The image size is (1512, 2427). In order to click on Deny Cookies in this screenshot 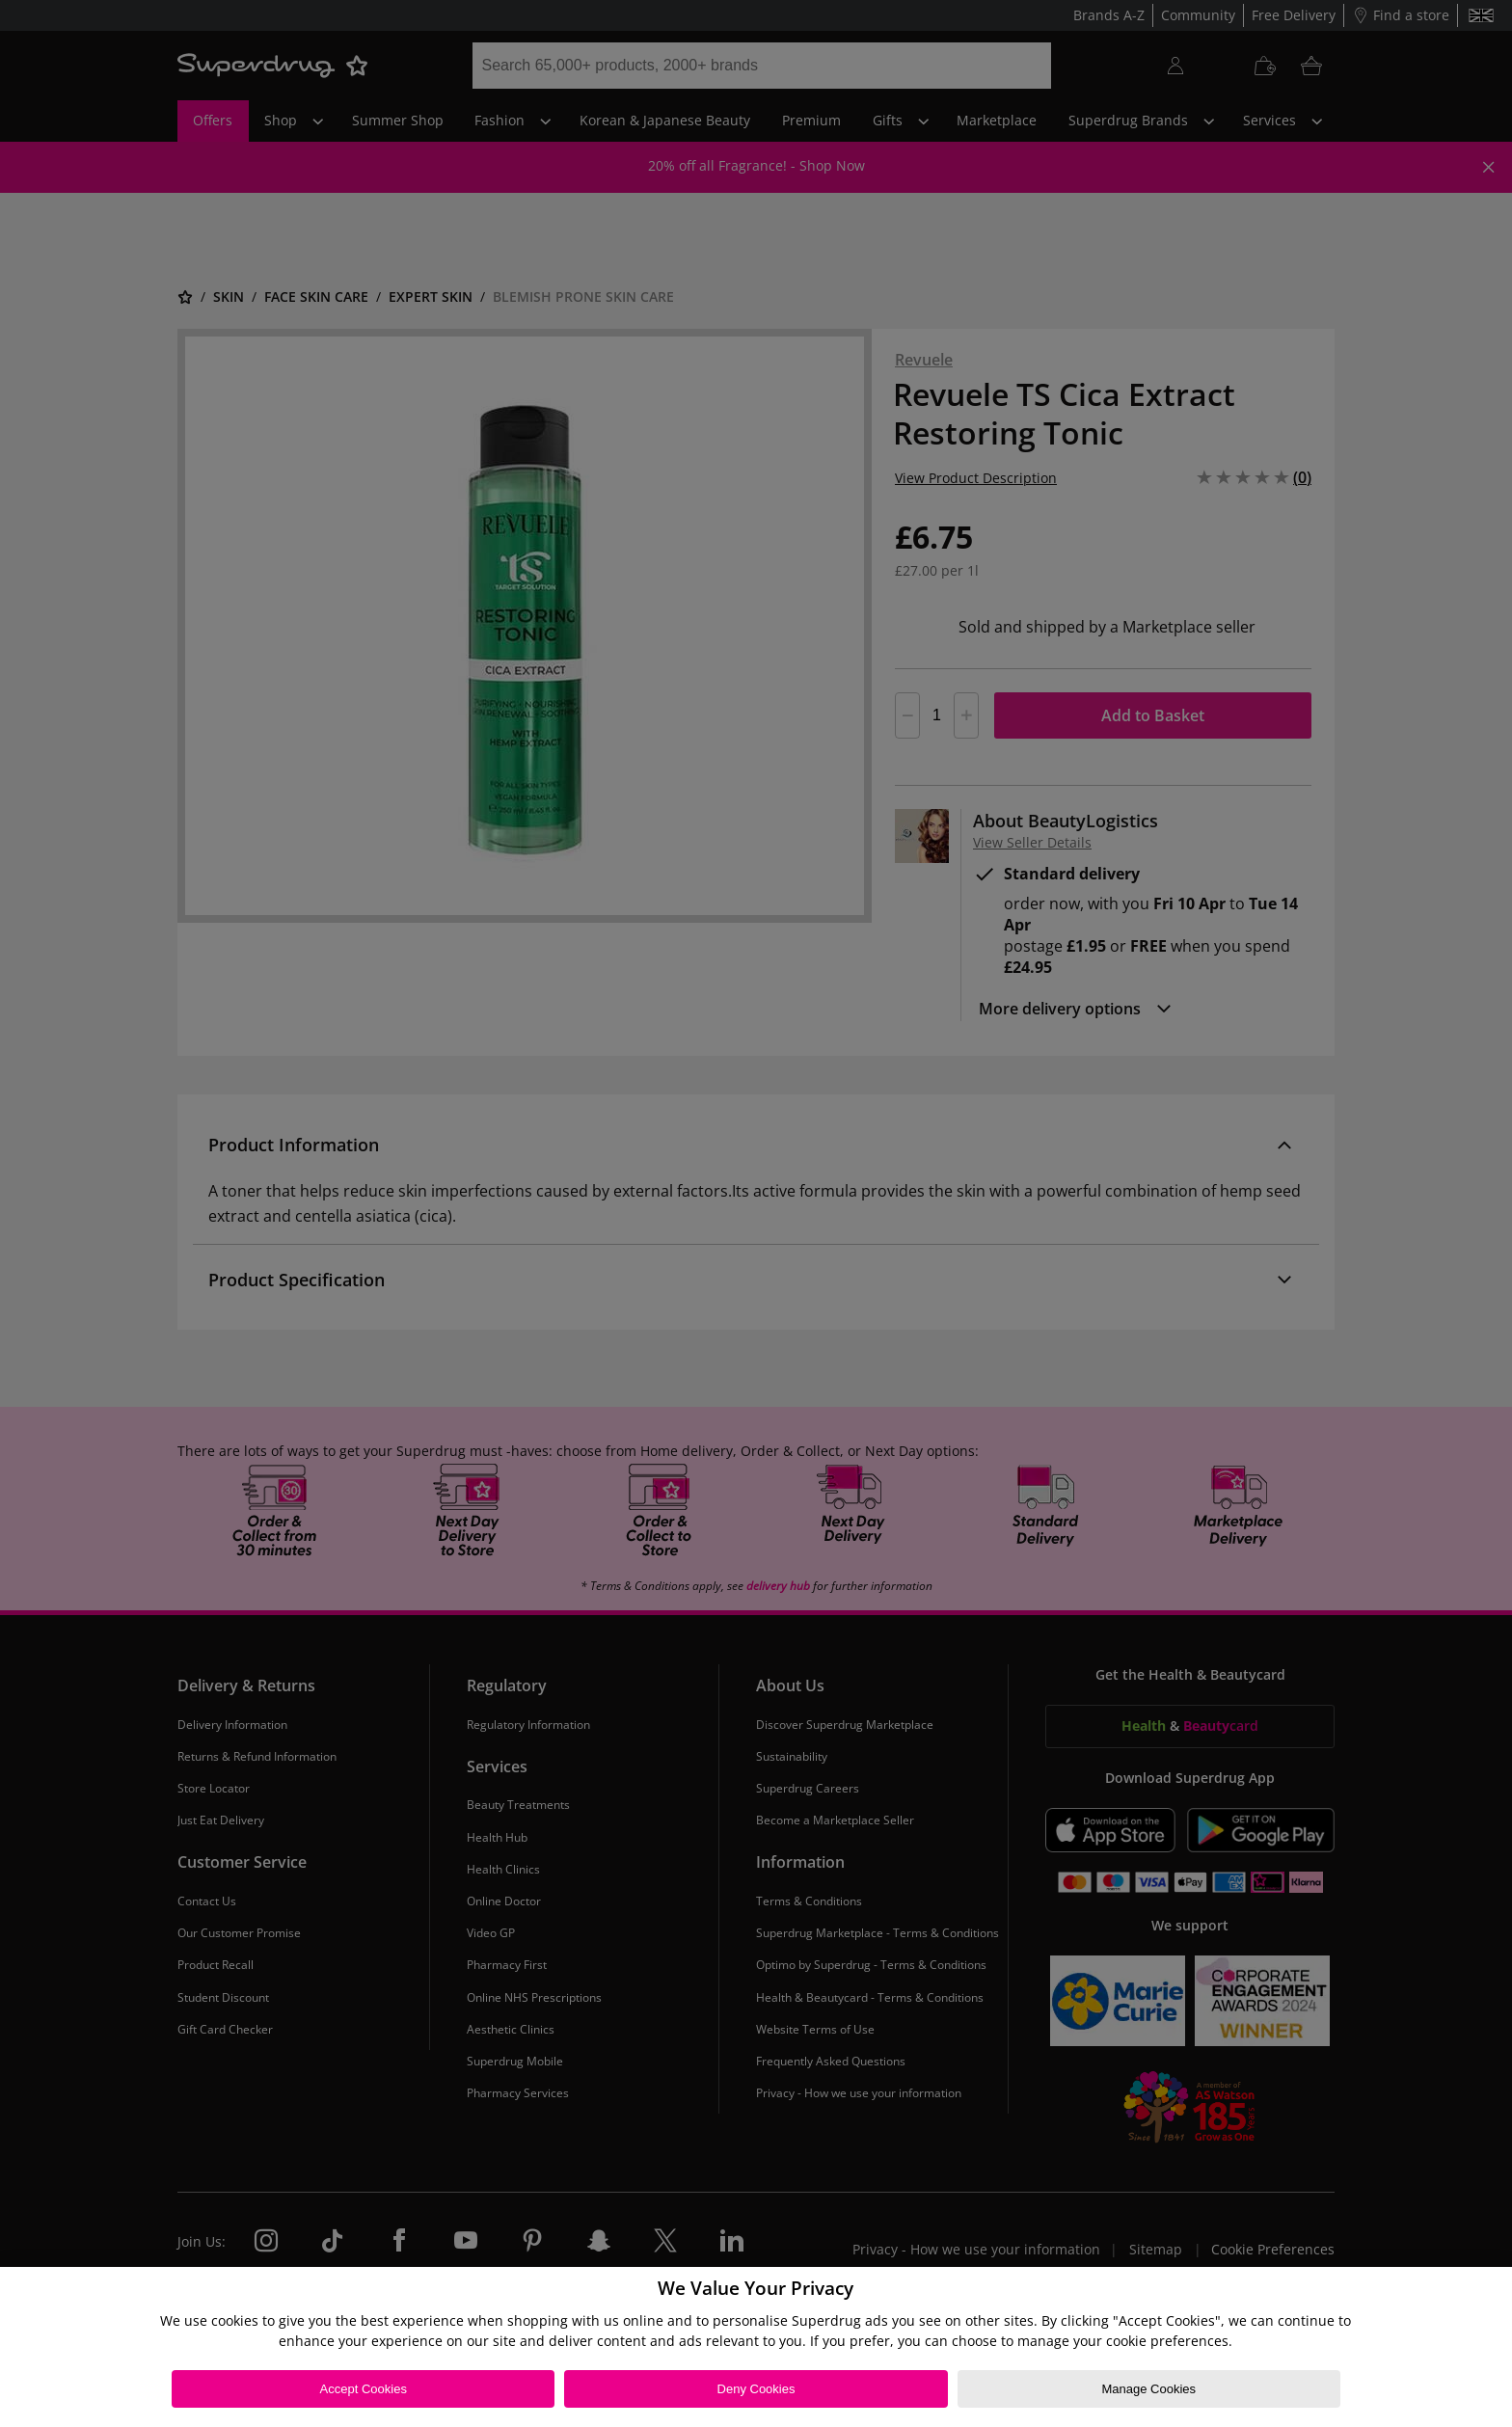, I will do `click(756, 2389)`.